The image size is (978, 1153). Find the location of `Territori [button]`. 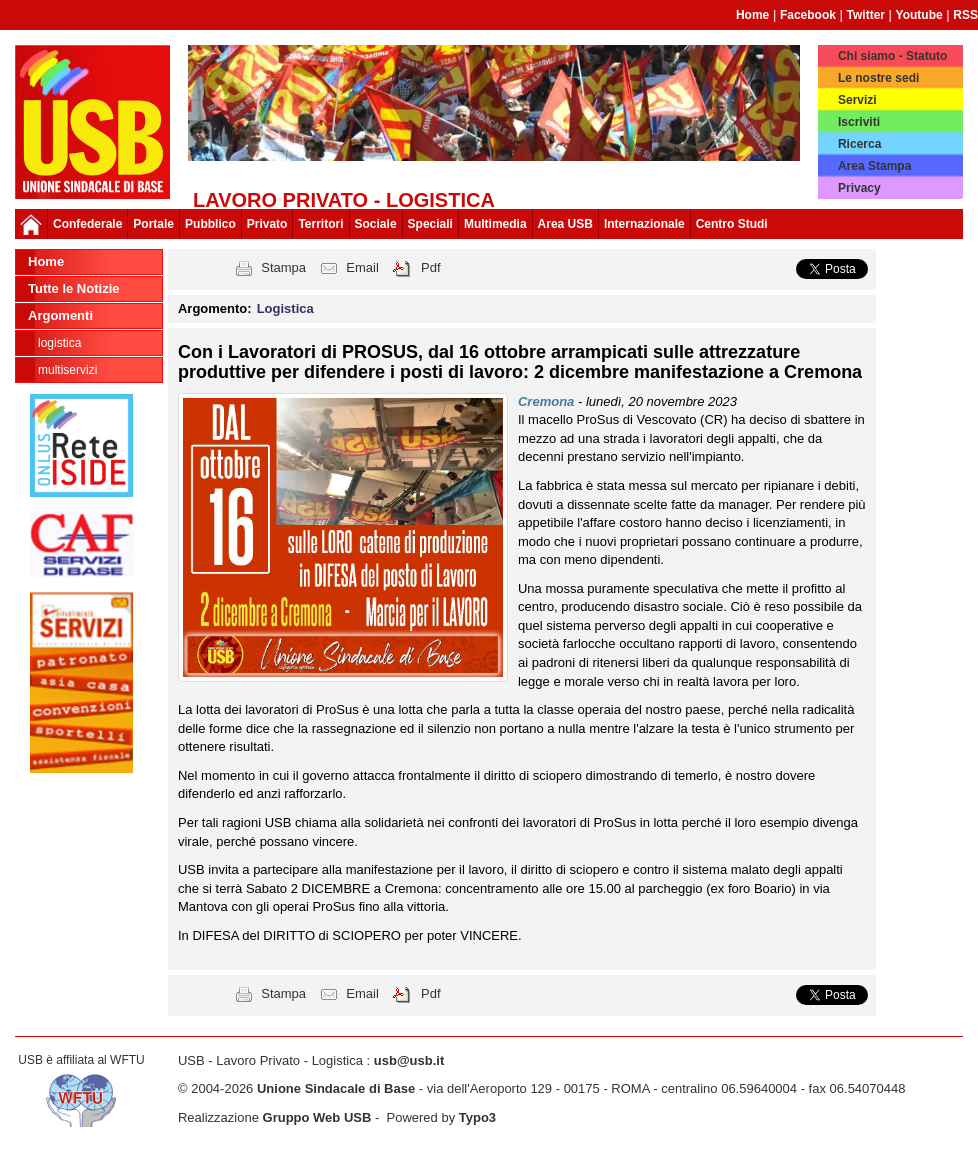

Territori [button] is located at coordinates (320, 224).